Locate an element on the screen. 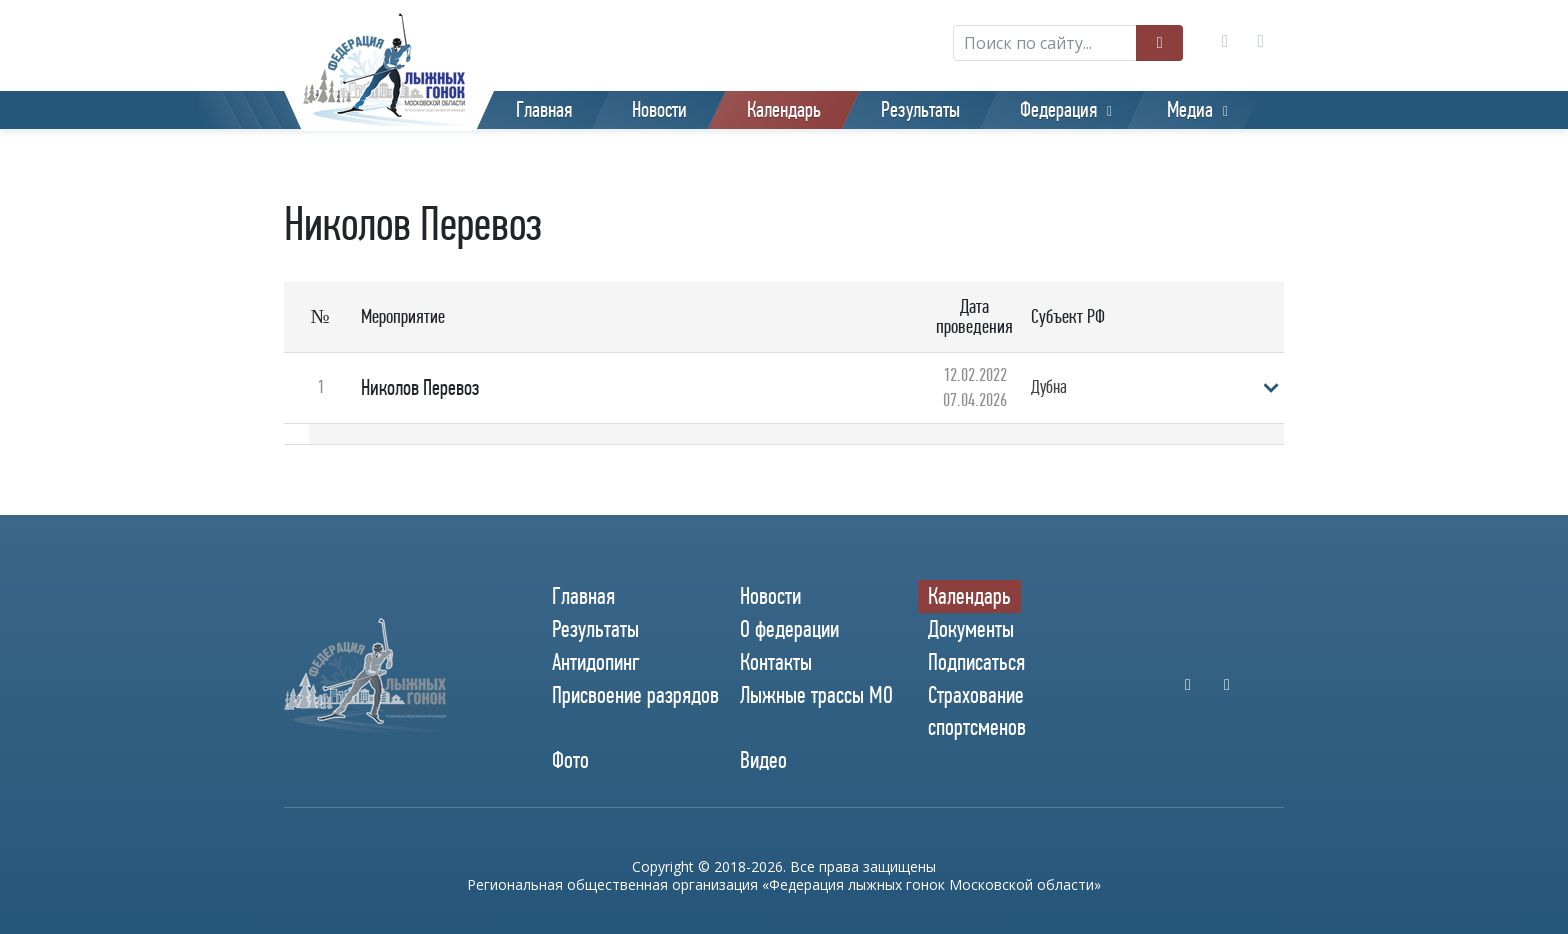 Image resolution: width=1568 pixels, height=934 pixels. Медиа is located at coordinates (1190, 110).